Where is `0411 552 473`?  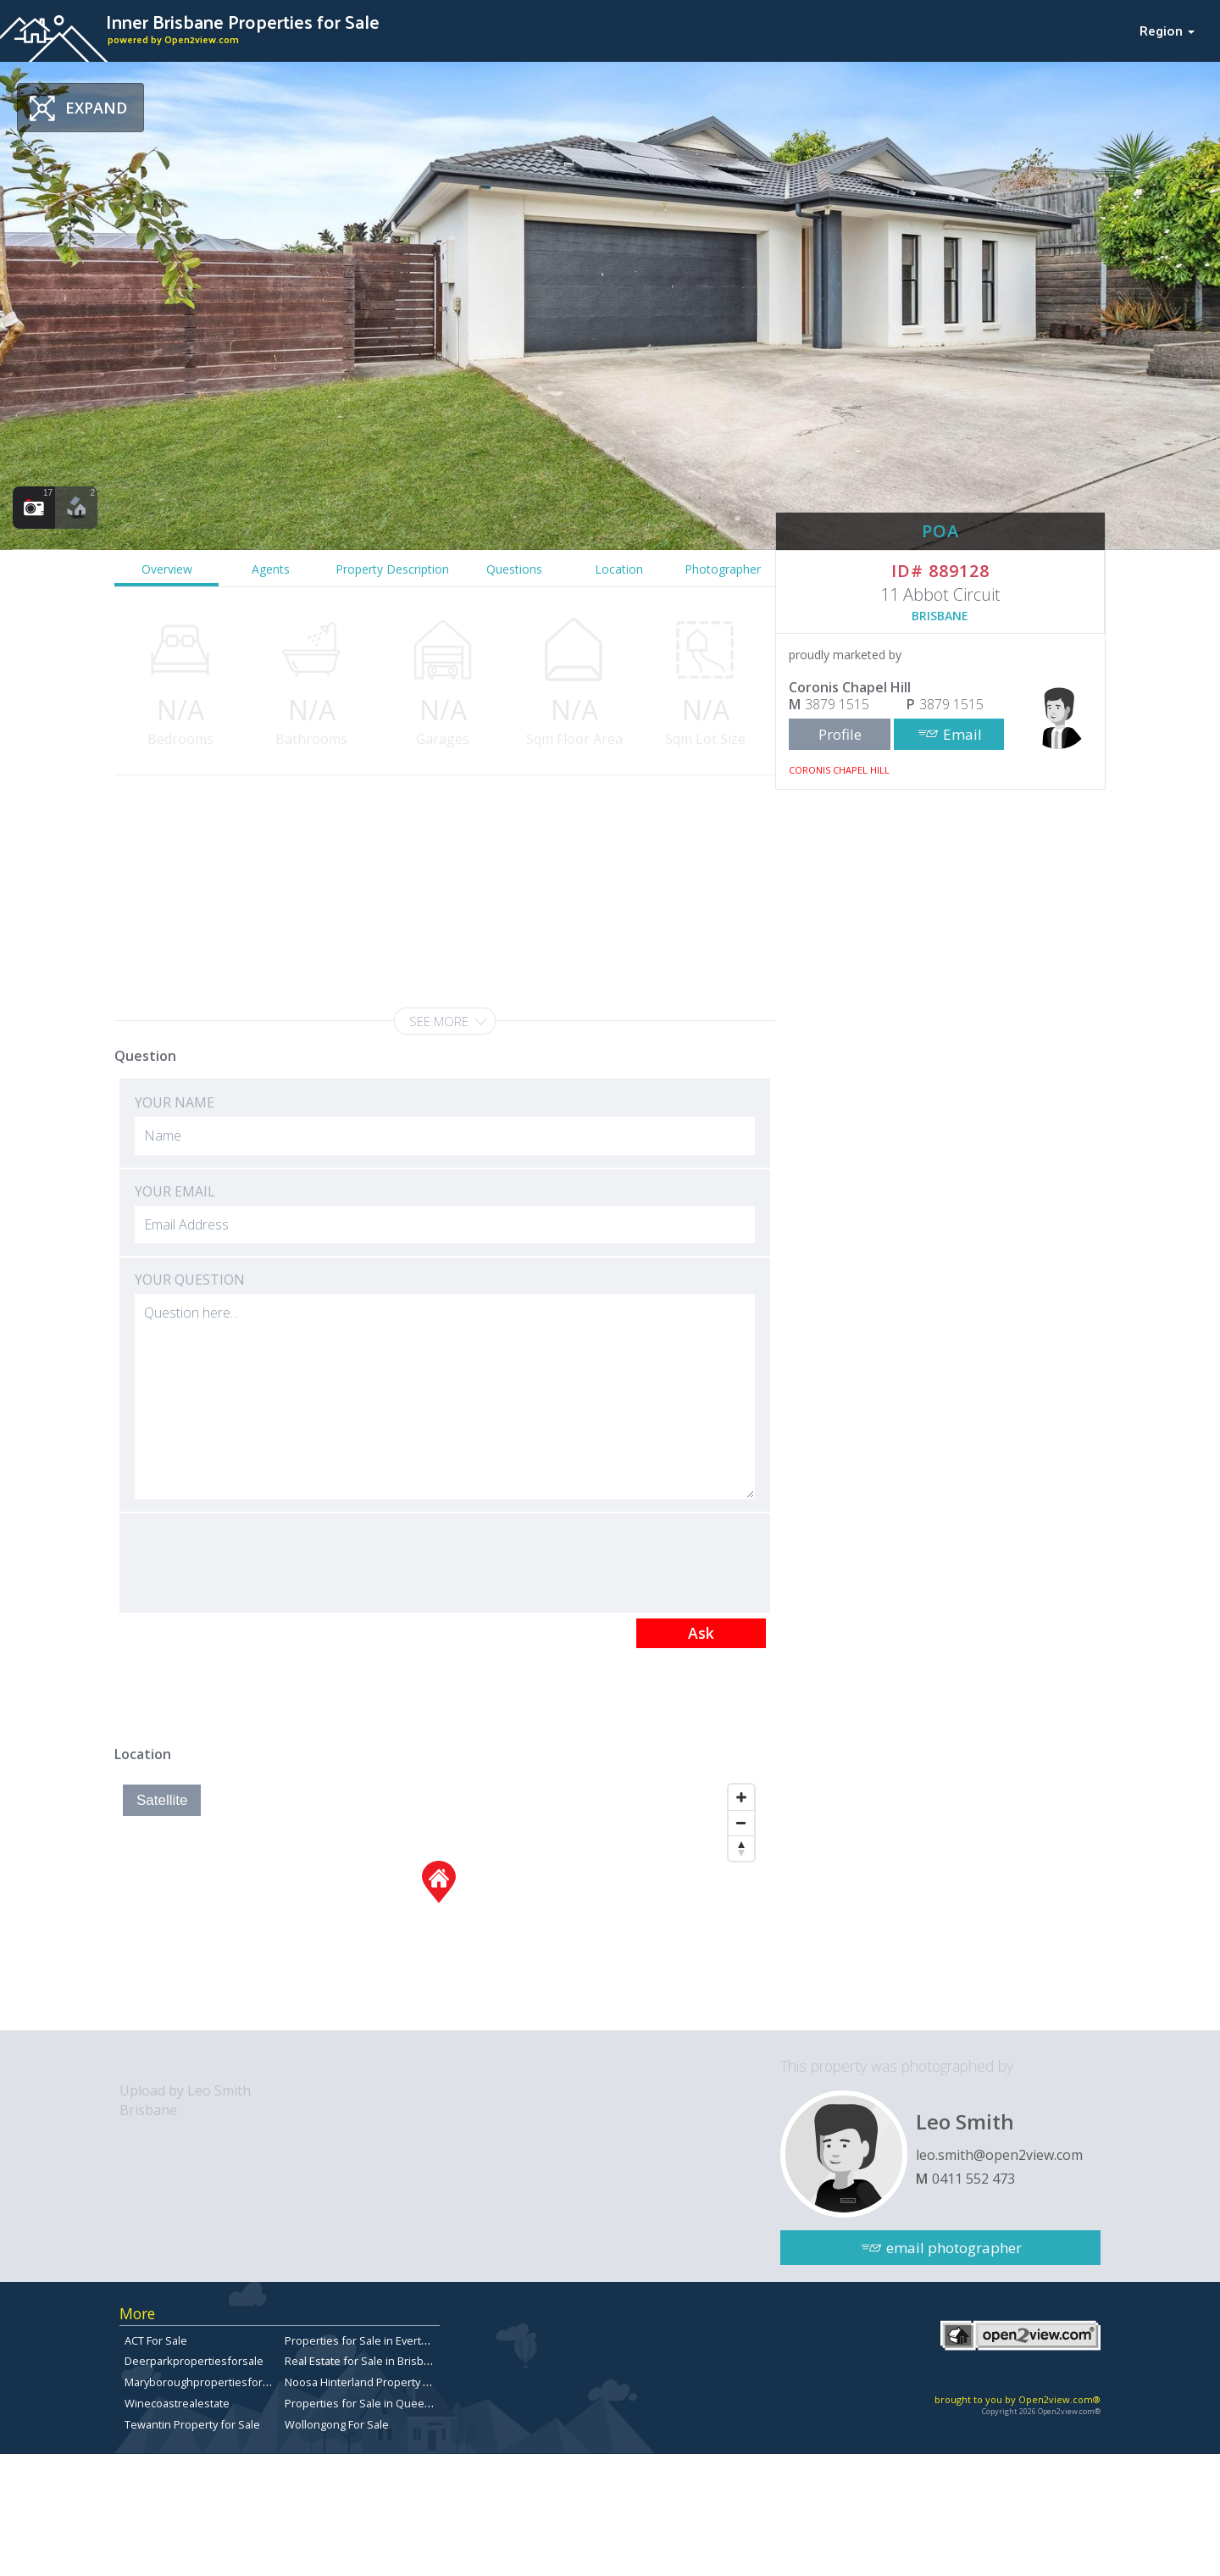 0411 552 473 is located at coordinates (973, 2178).